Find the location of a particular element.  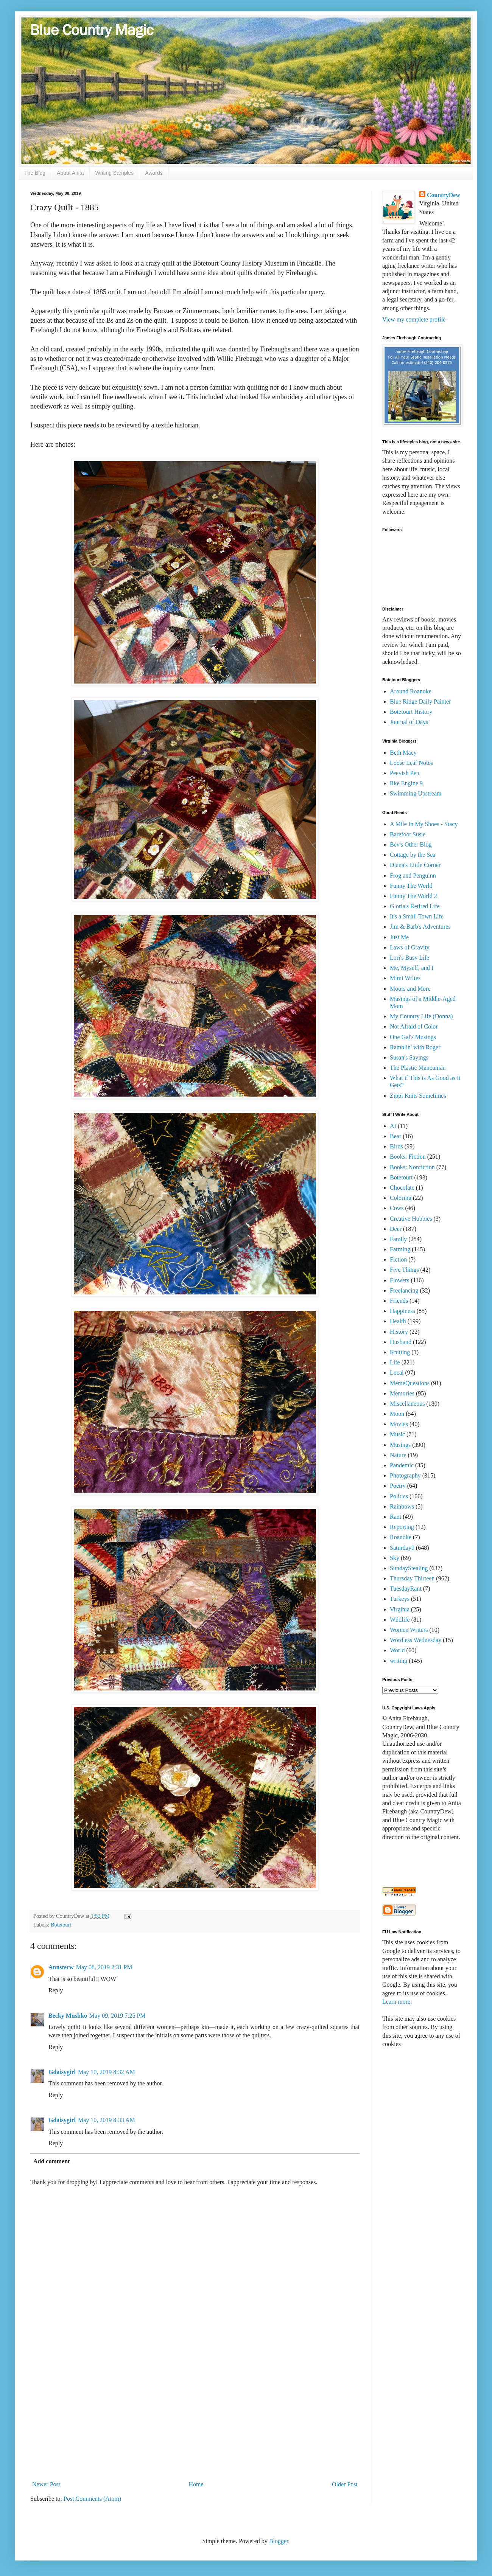

Laws of Gravity is located at coordinates (410, 947).